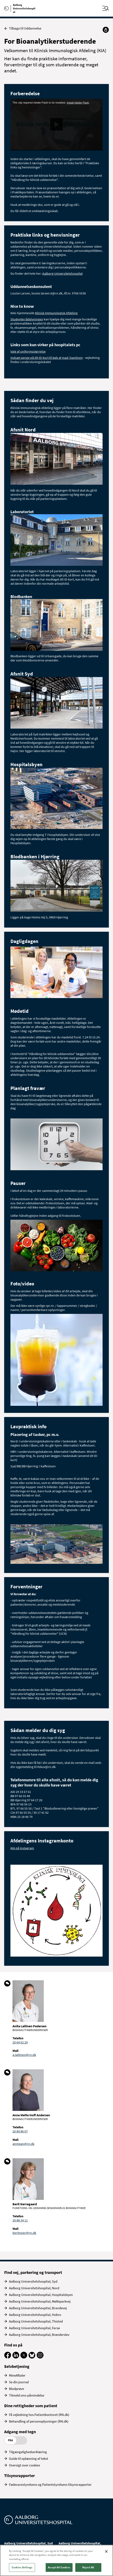 The width and height of the screenshot is (113, 2576). I want to click on Find vej, parkering og transport, so click(33, 2147).